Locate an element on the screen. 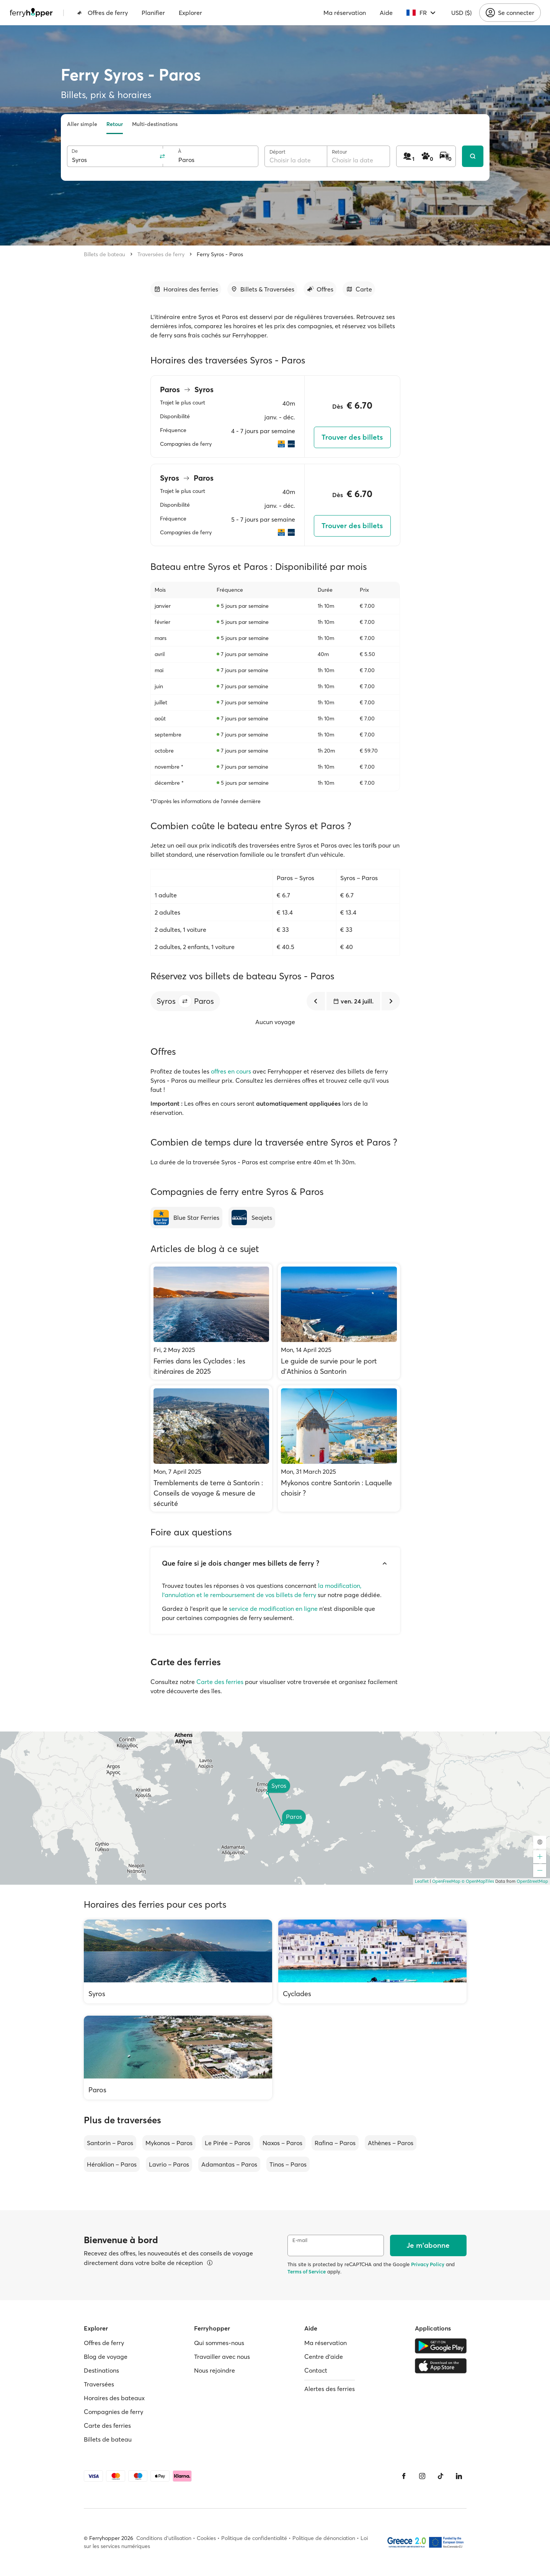 The height and width of the screenshot is (2576, 550). [button] is located at coordinates (185, 1001).